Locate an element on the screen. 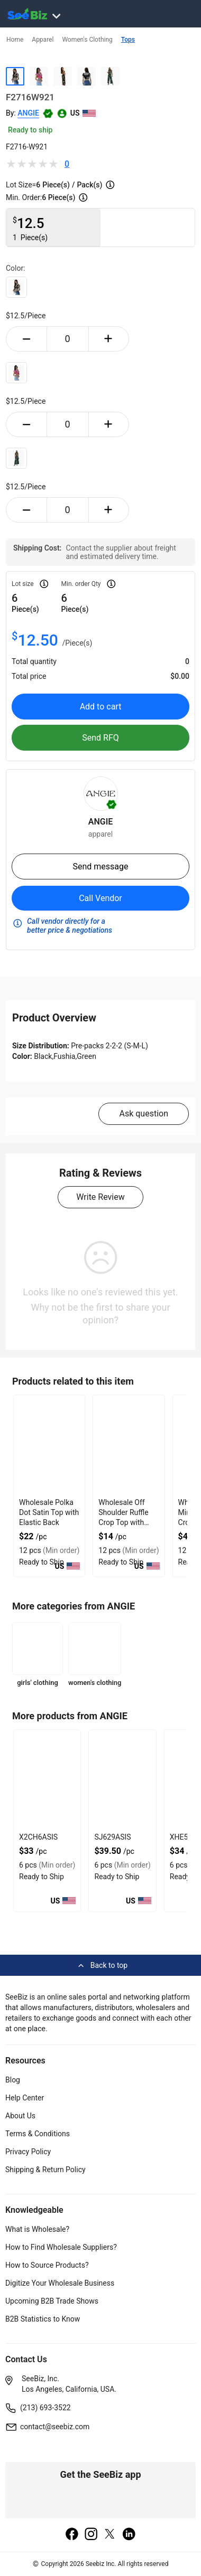 The width and height of the screenshot is (201, 2576). Send RFQ is located at coordinates (100, 738).